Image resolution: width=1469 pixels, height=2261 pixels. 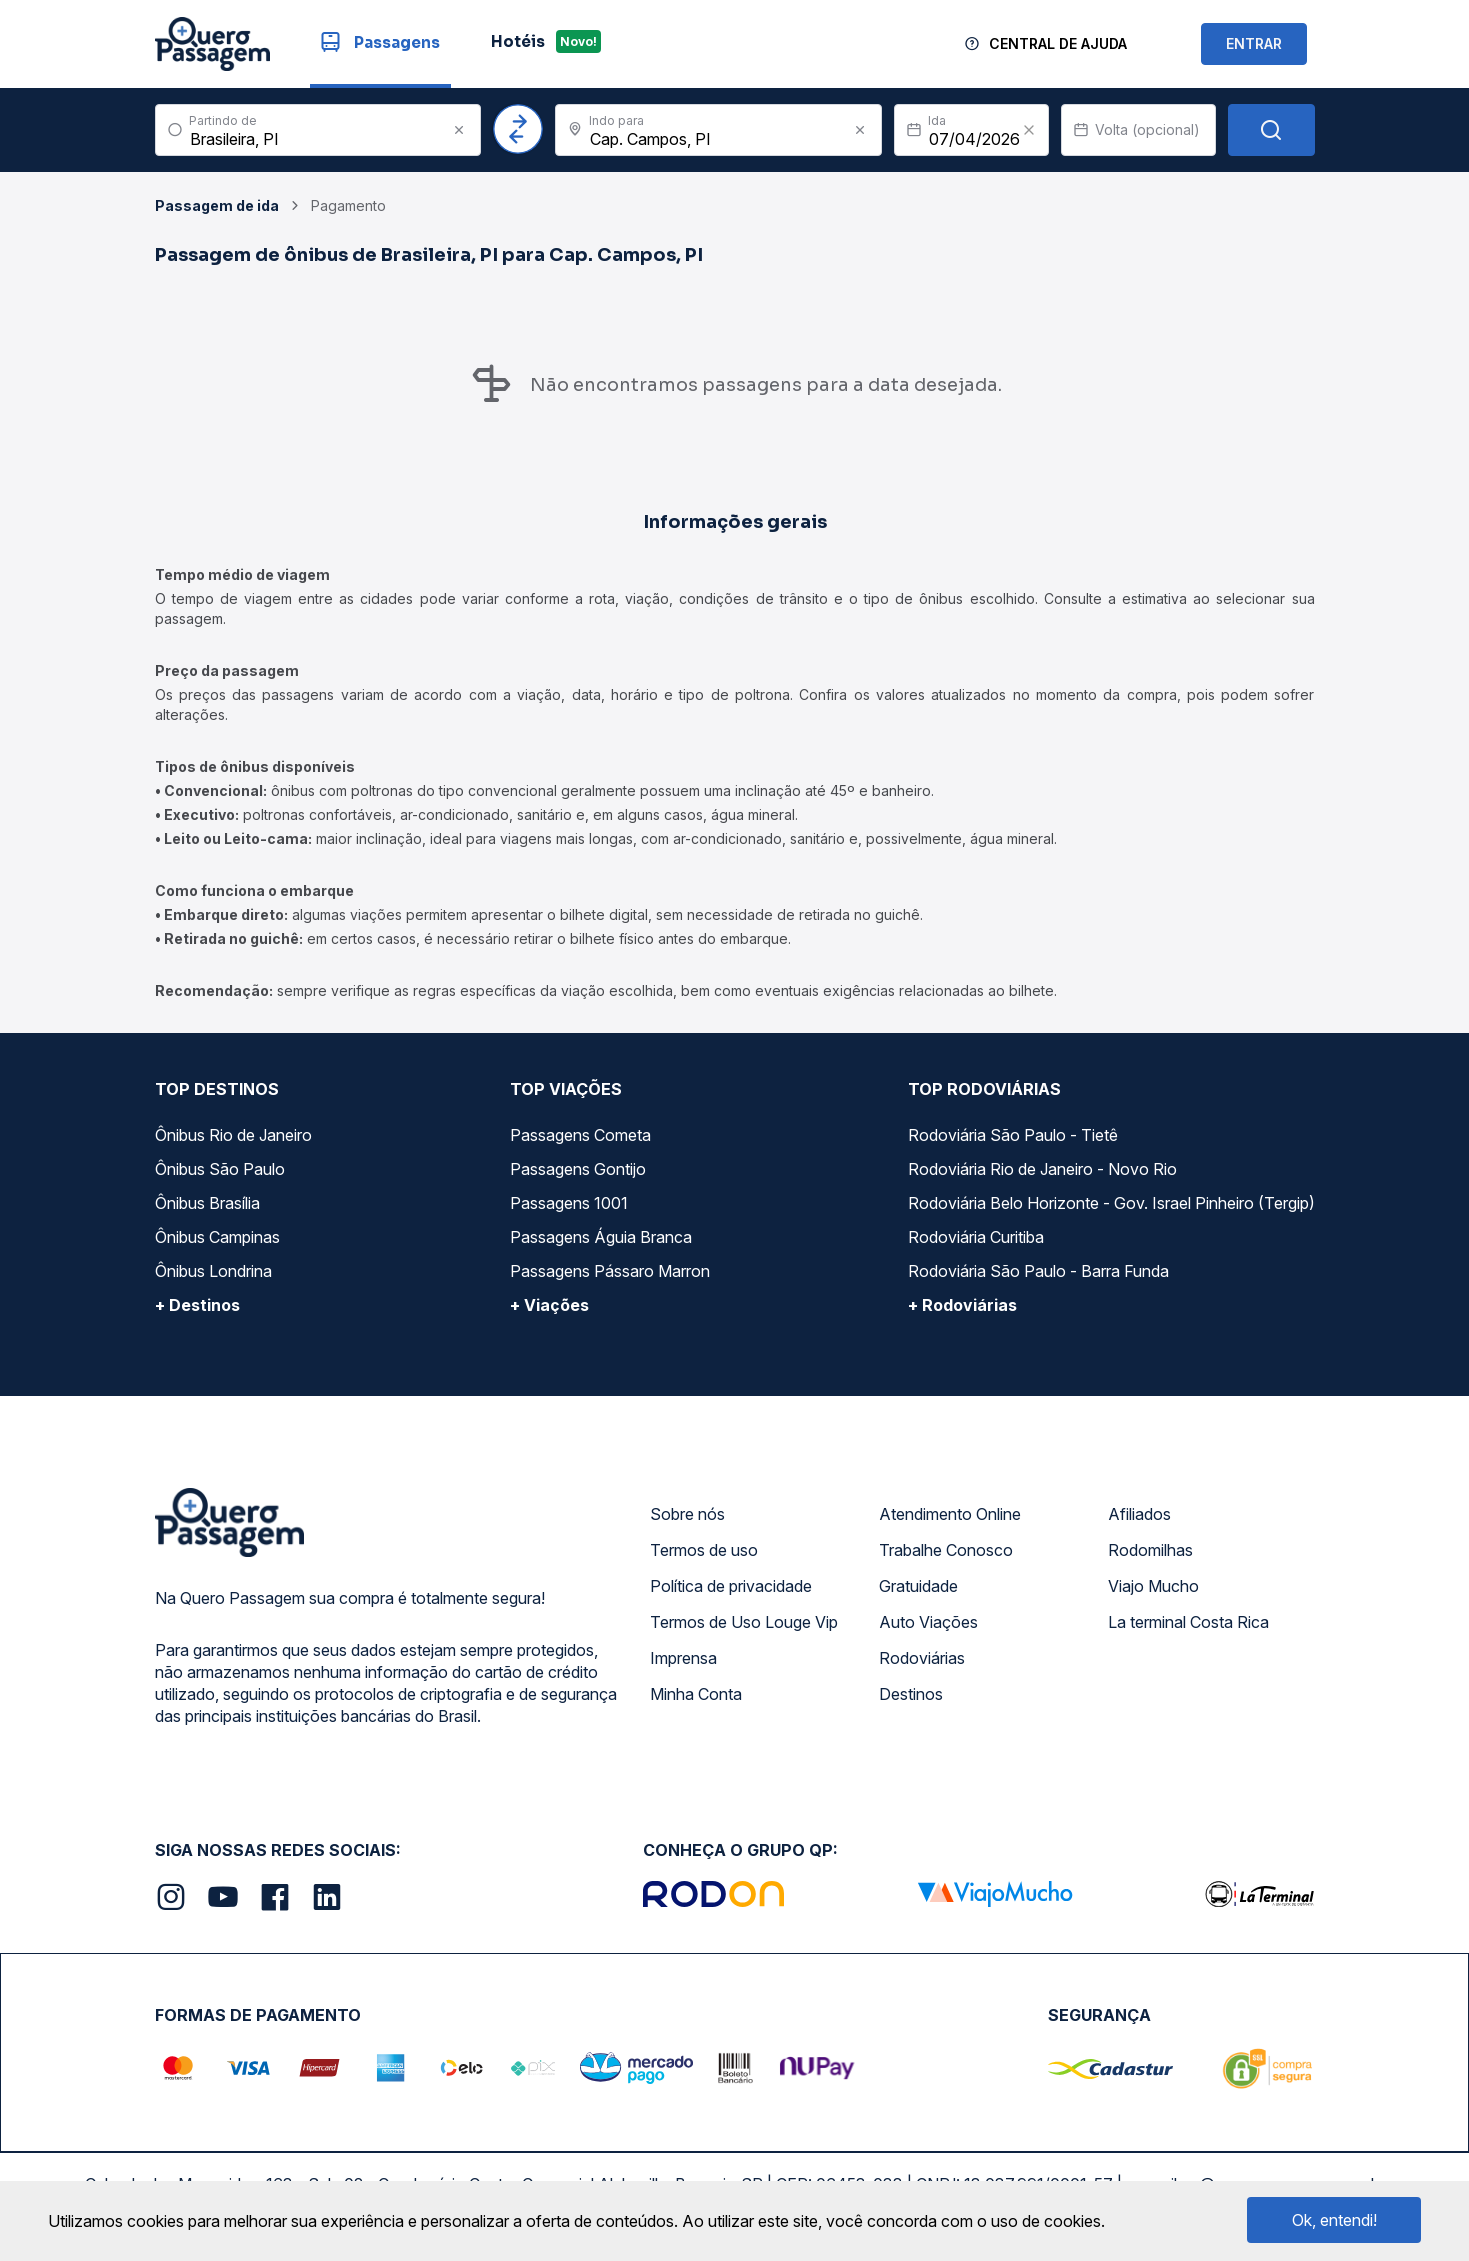 I want to click on Viajo Mucho, so click(x=1153, y=1586).